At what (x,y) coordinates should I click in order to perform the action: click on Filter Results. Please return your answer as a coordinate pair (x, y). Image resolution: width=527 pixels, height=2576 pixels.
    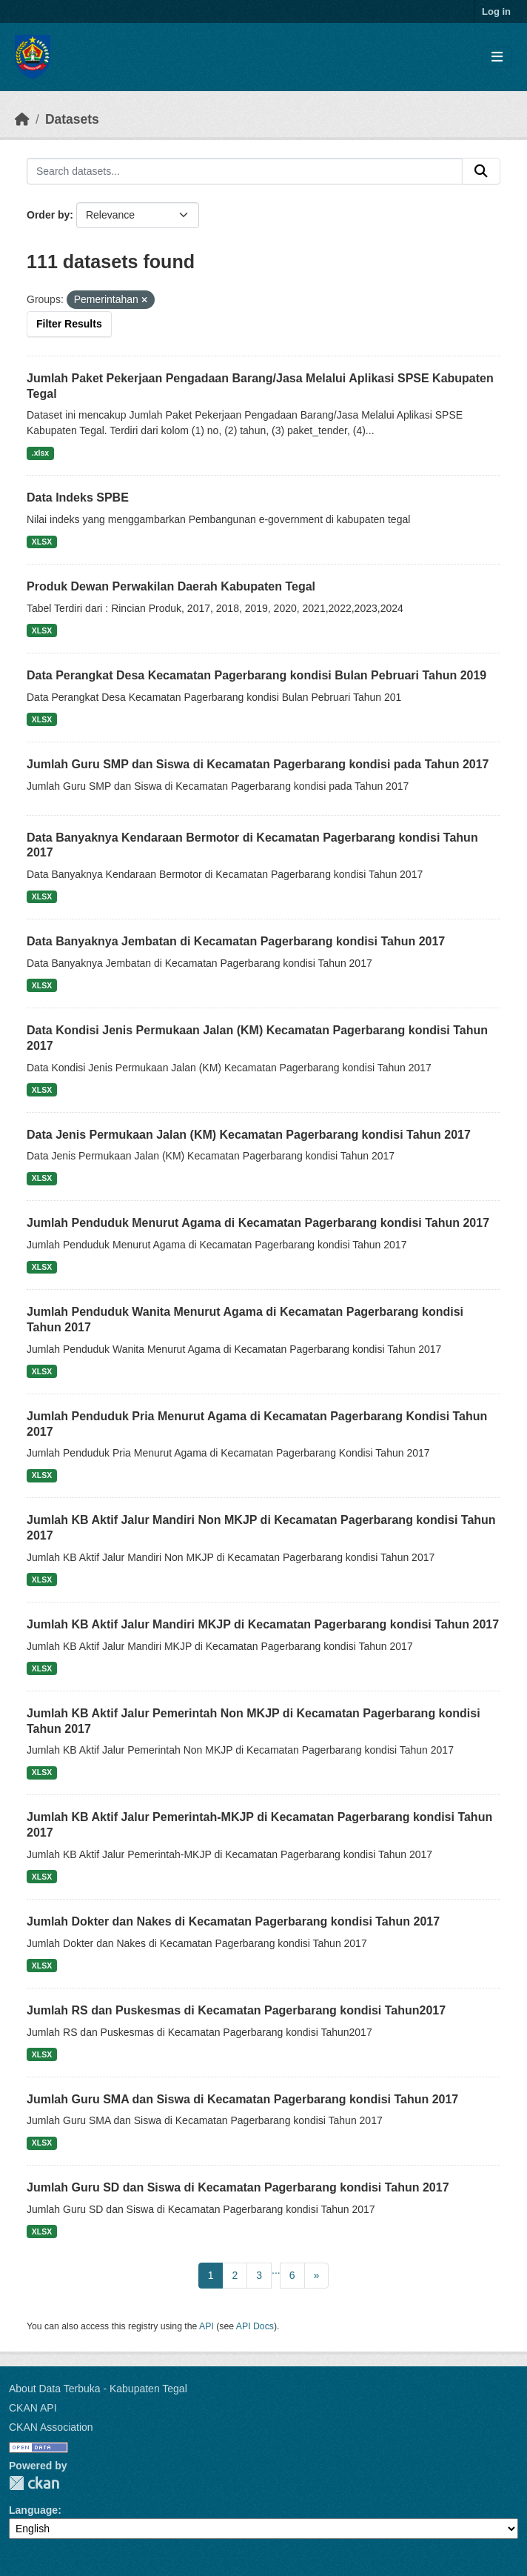
    Looking at the image, I should click on (69, 324).